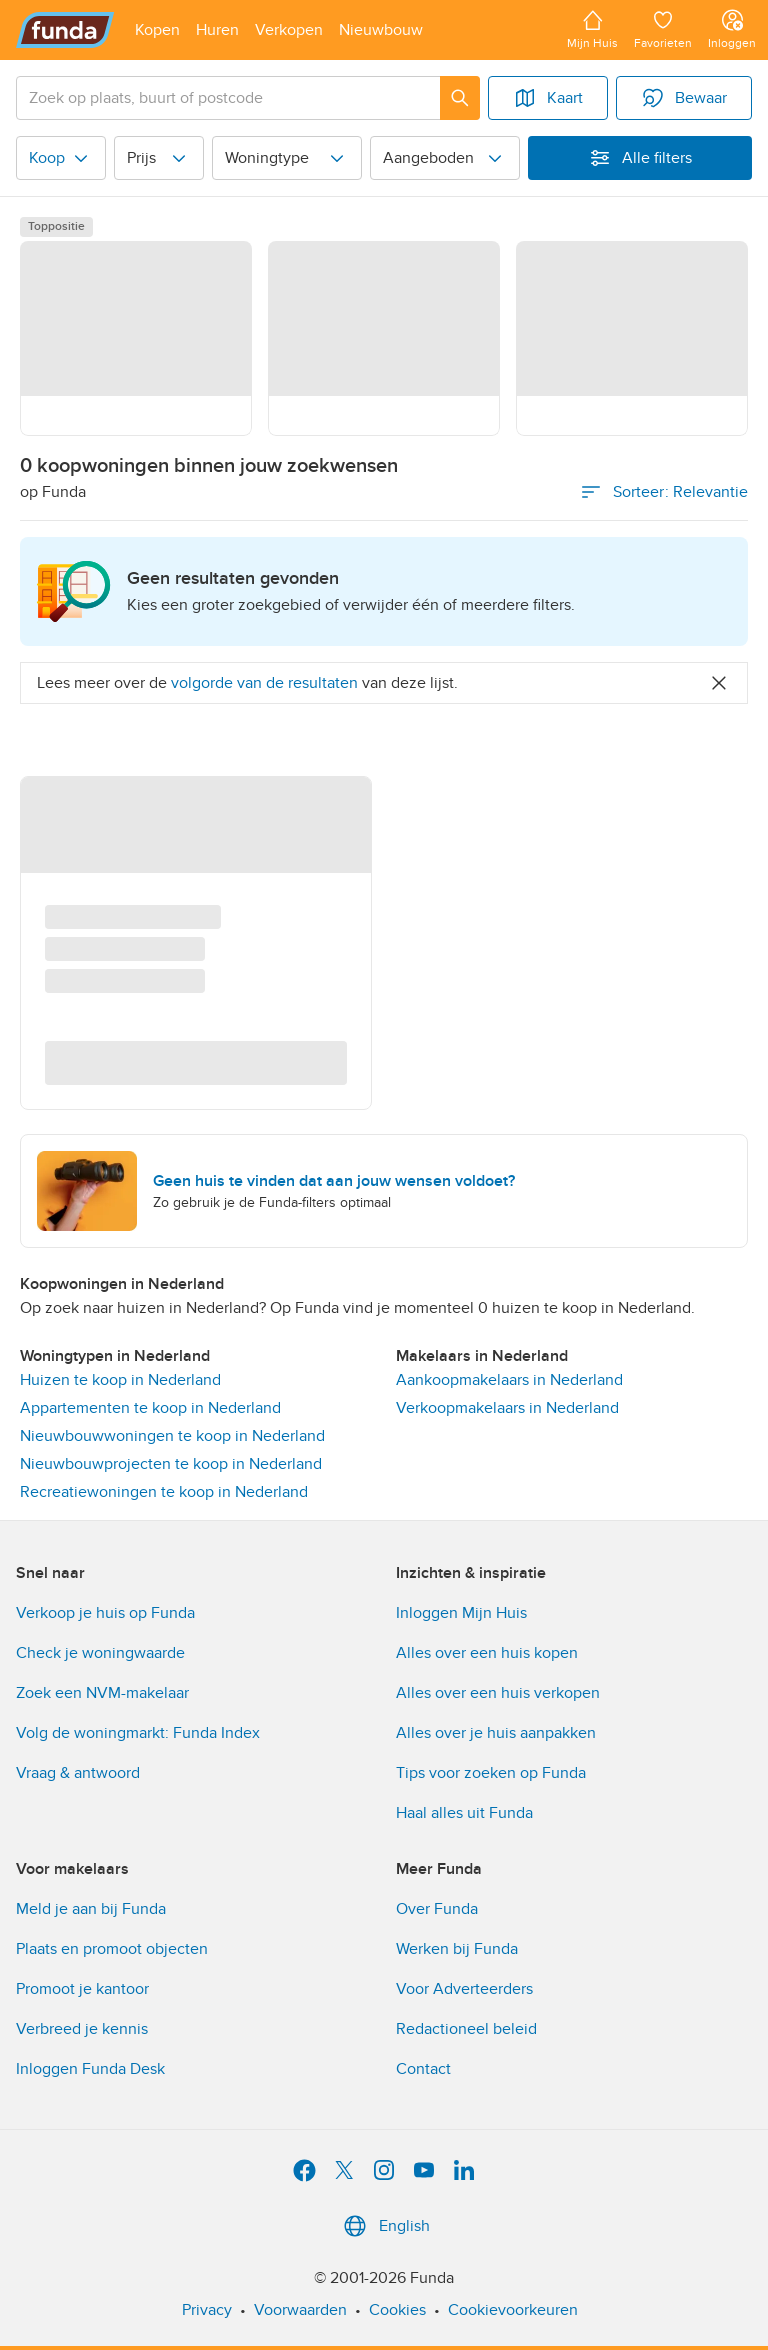 This screenshot has height=2350, width=768. I want to click on Cookies, so click(397, 2310).